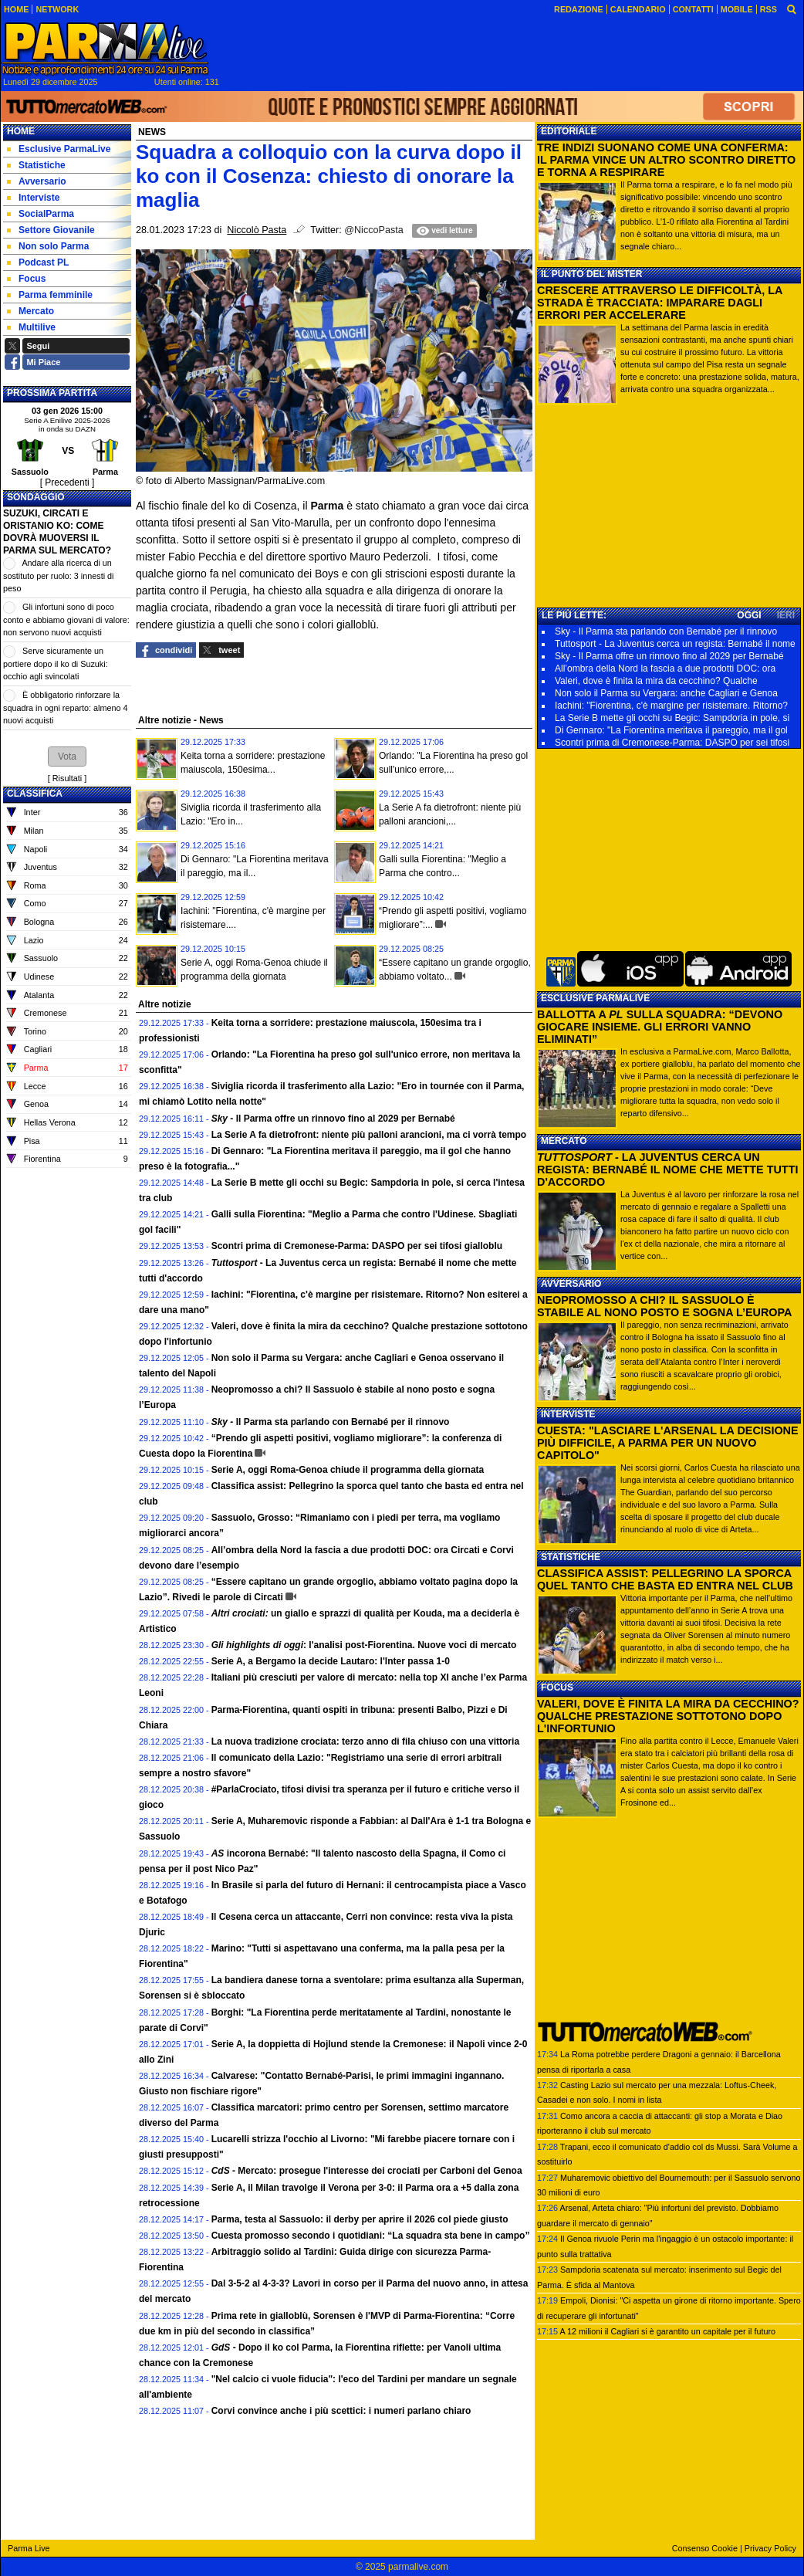  I want to click on È obbligatorio rinforzare la squadra in ogni reparto: almeno 4 nuovi acquisti, so click(65, 707).